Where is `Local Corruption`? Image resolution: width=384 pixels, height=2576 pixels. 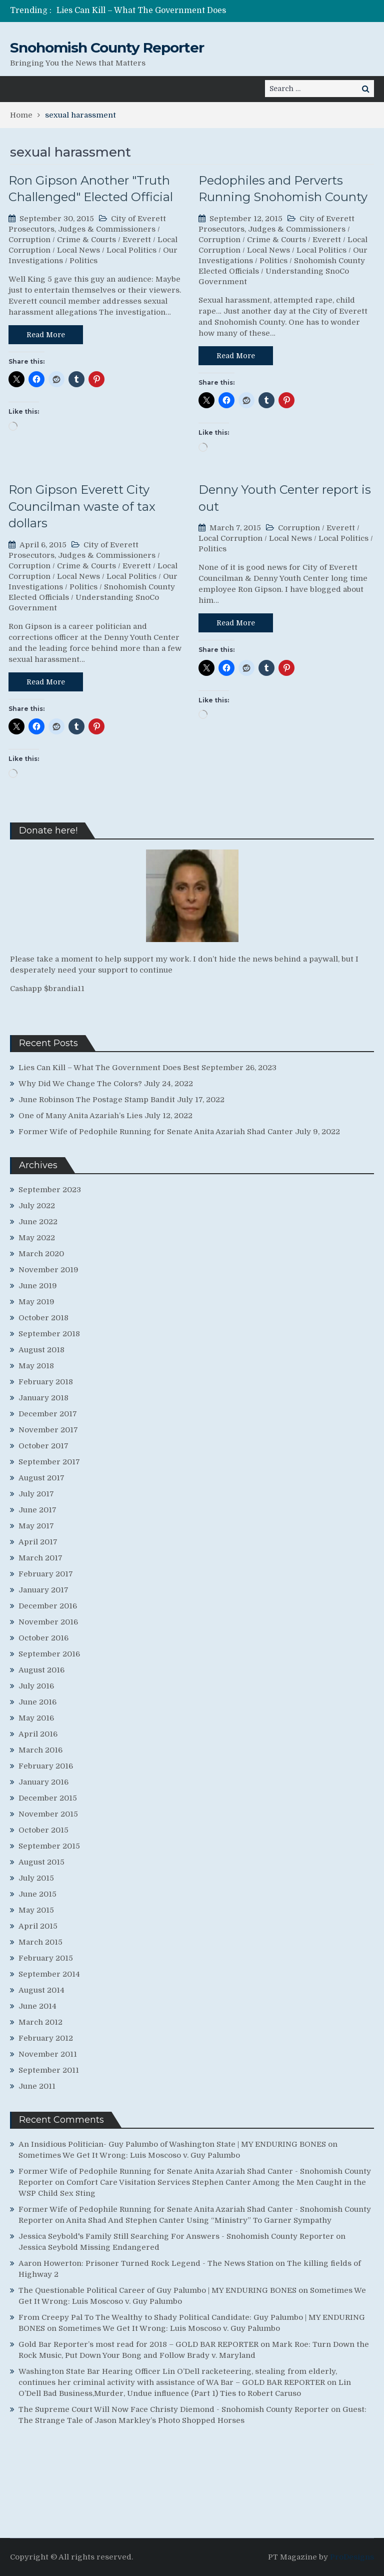
Local Corruption is located at coordinates (230, 538).